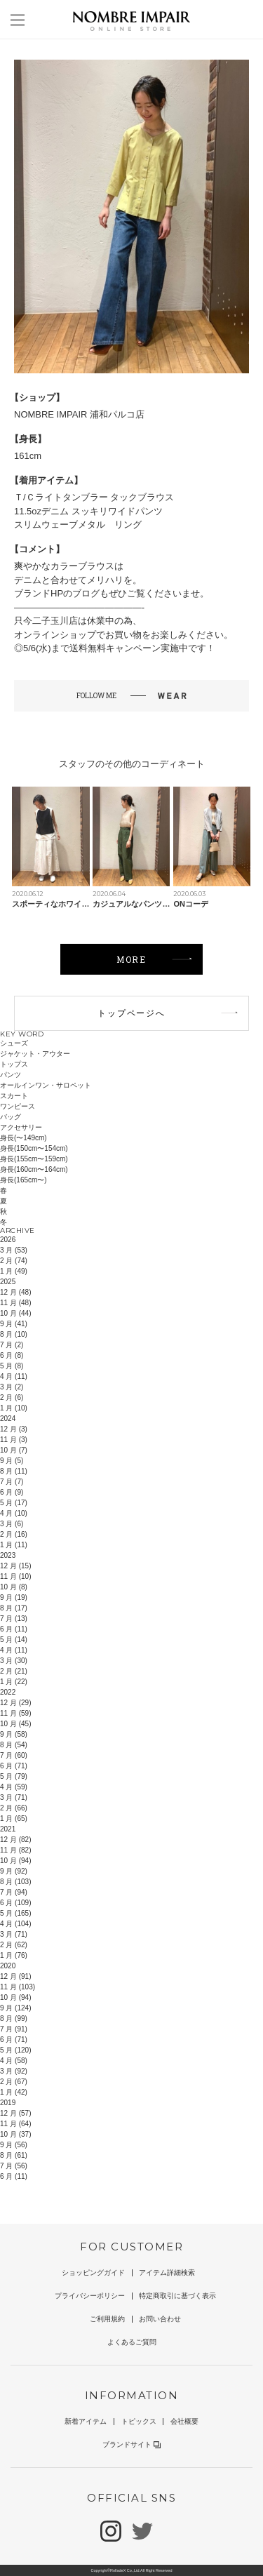 This screenshot has height=2576, width=263. What do you see at coordinates (15, 1313) in the screenshot?
I see `10 月 (44)` at bounding box center [15, 1313].